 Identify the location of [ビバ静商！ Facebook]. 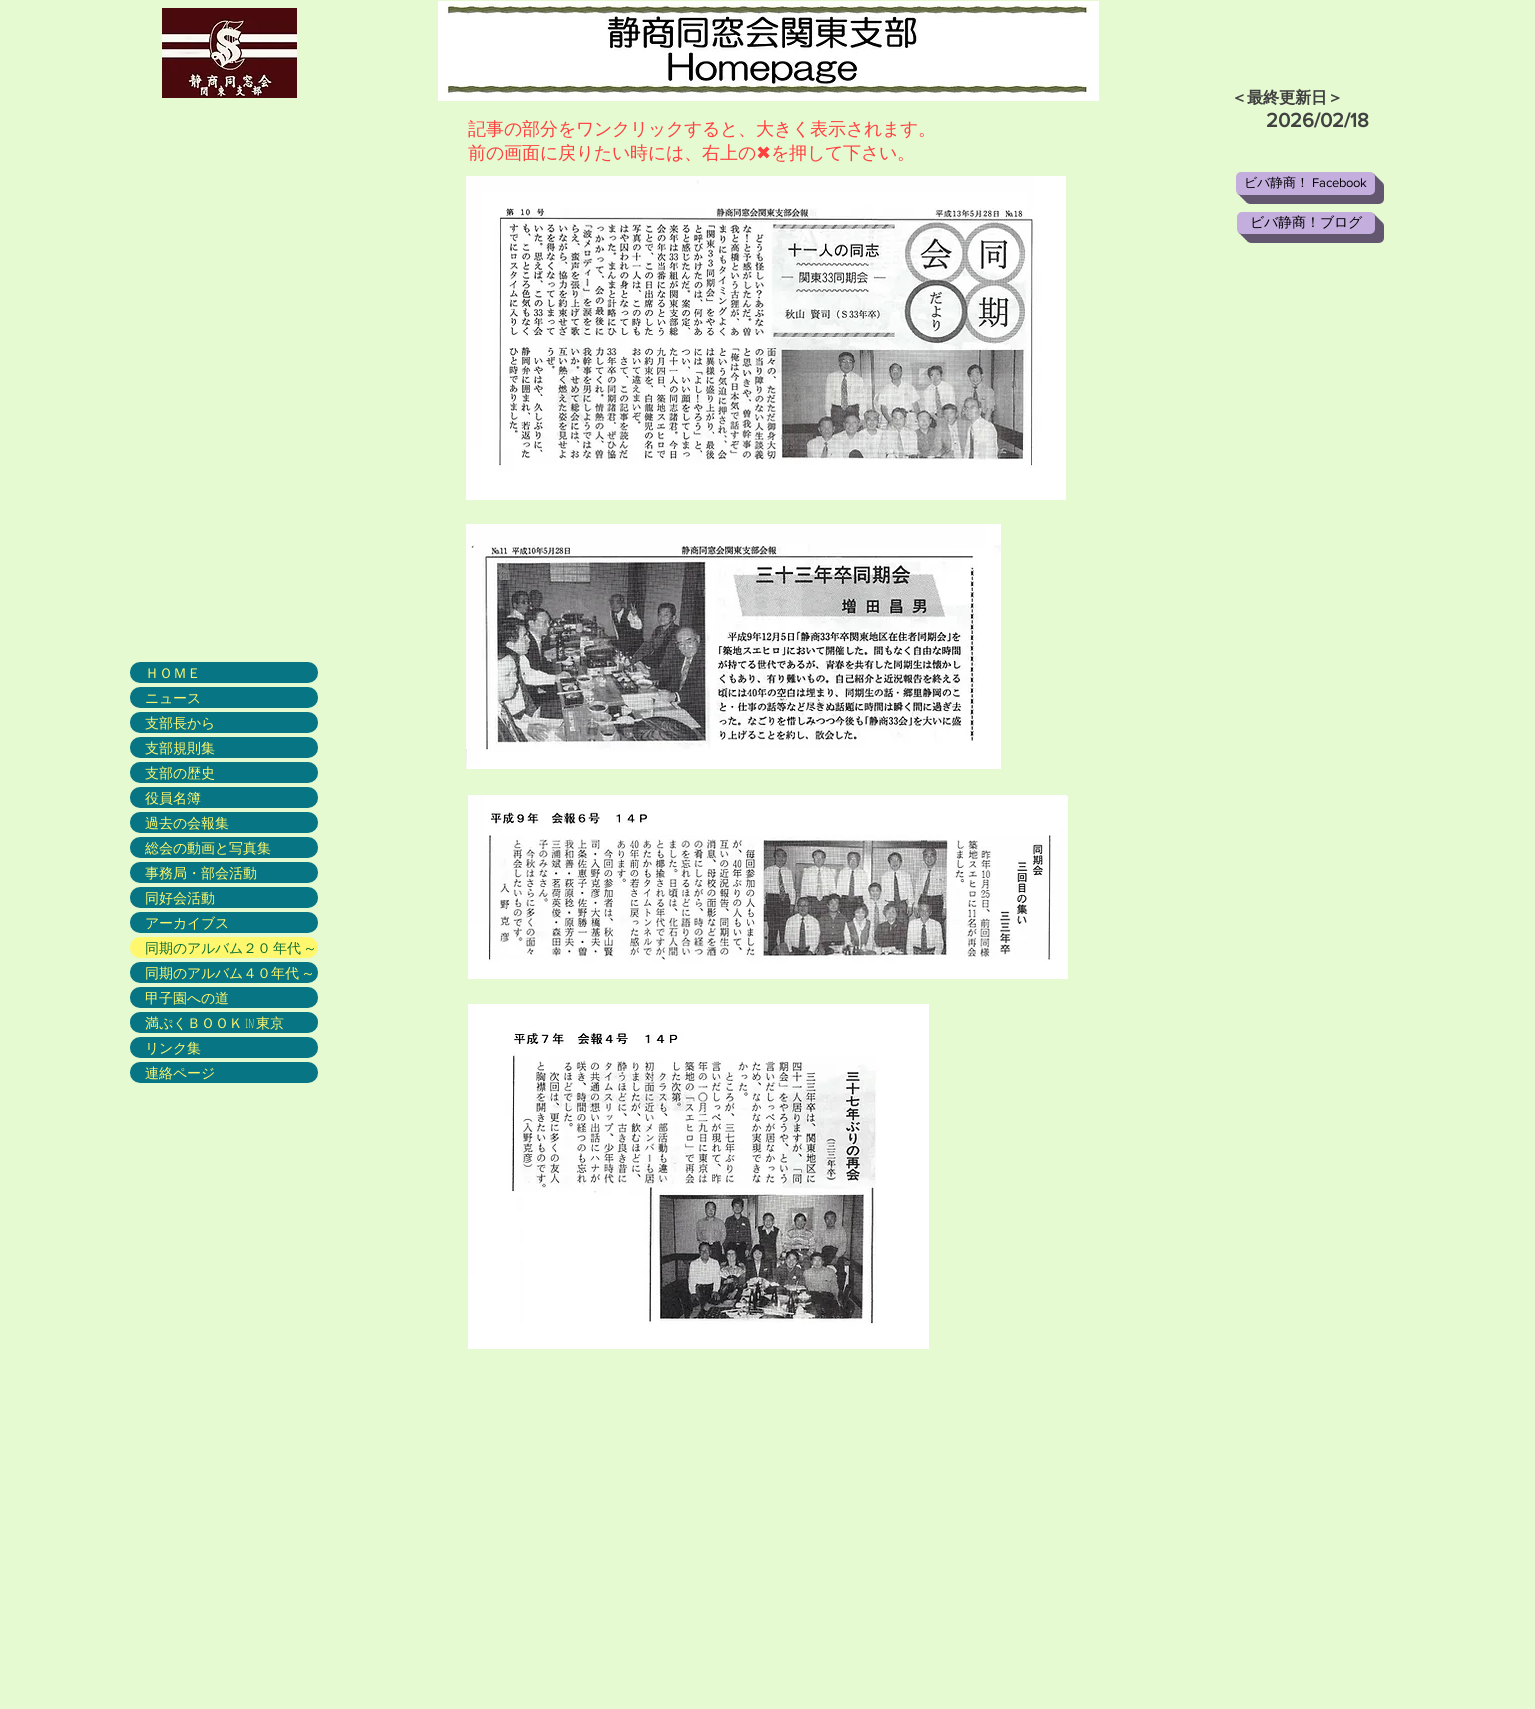
(1305, 183).